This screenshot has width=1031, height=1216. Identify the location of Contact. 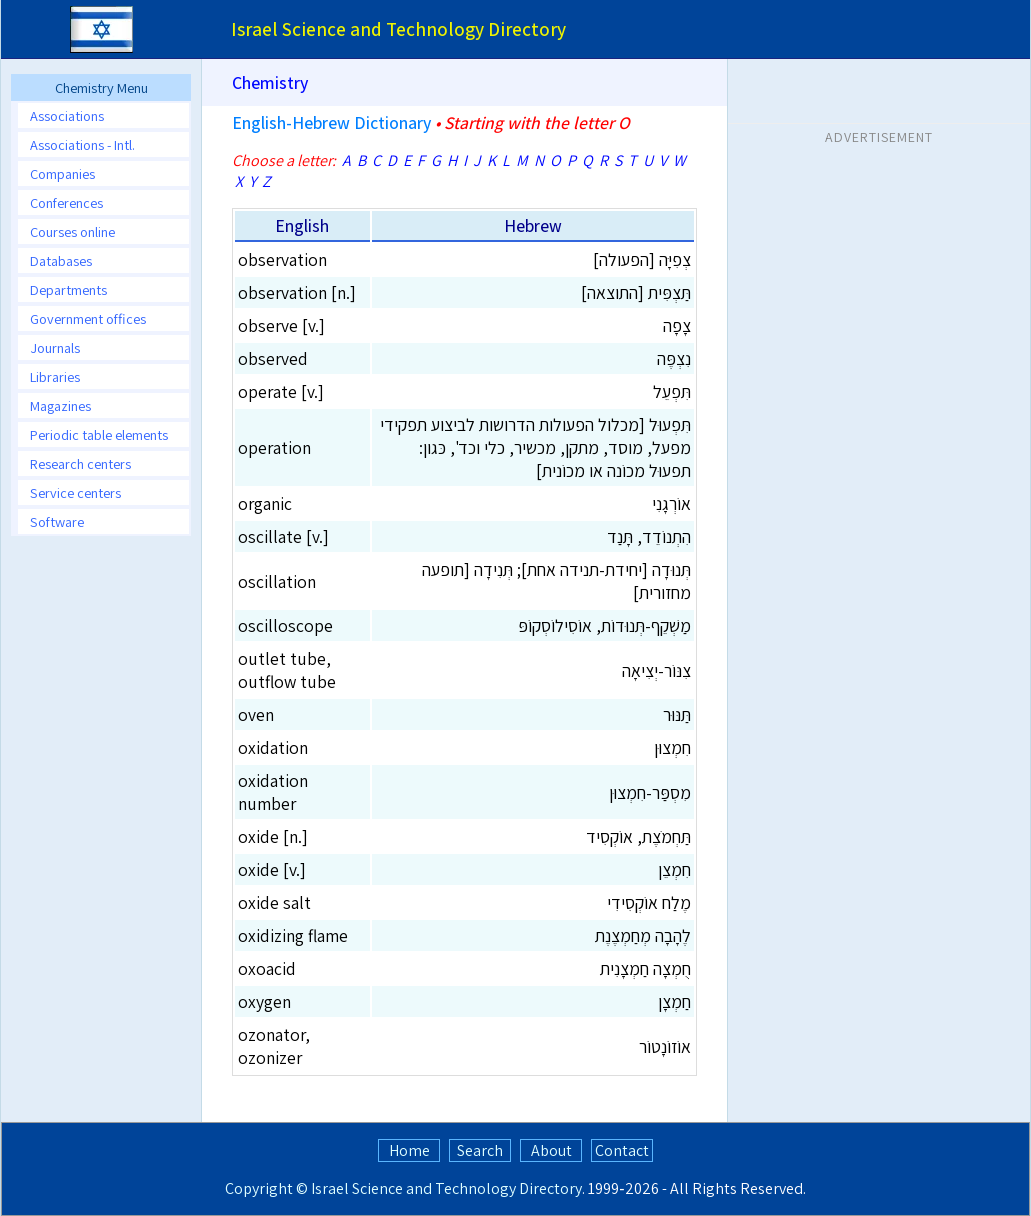
(622, 1150).